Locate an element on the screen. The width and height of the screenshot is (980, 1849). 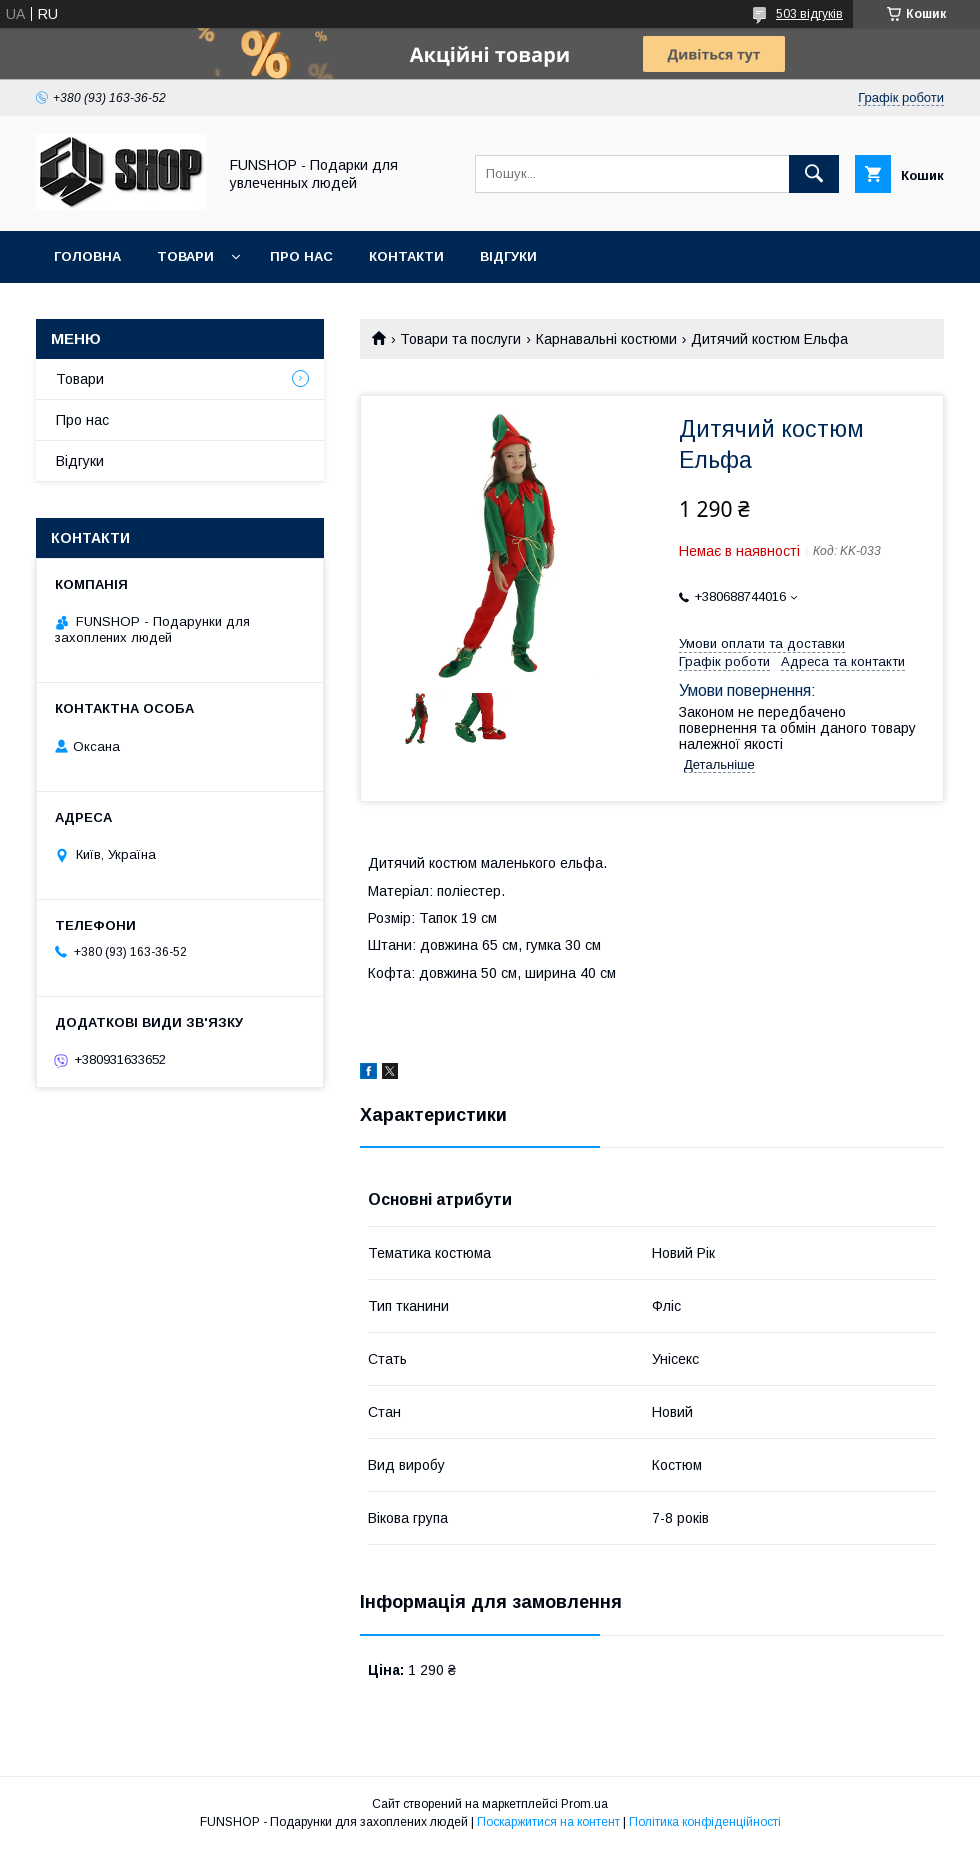
Товари та послуги is located at coordinates (460, 339).